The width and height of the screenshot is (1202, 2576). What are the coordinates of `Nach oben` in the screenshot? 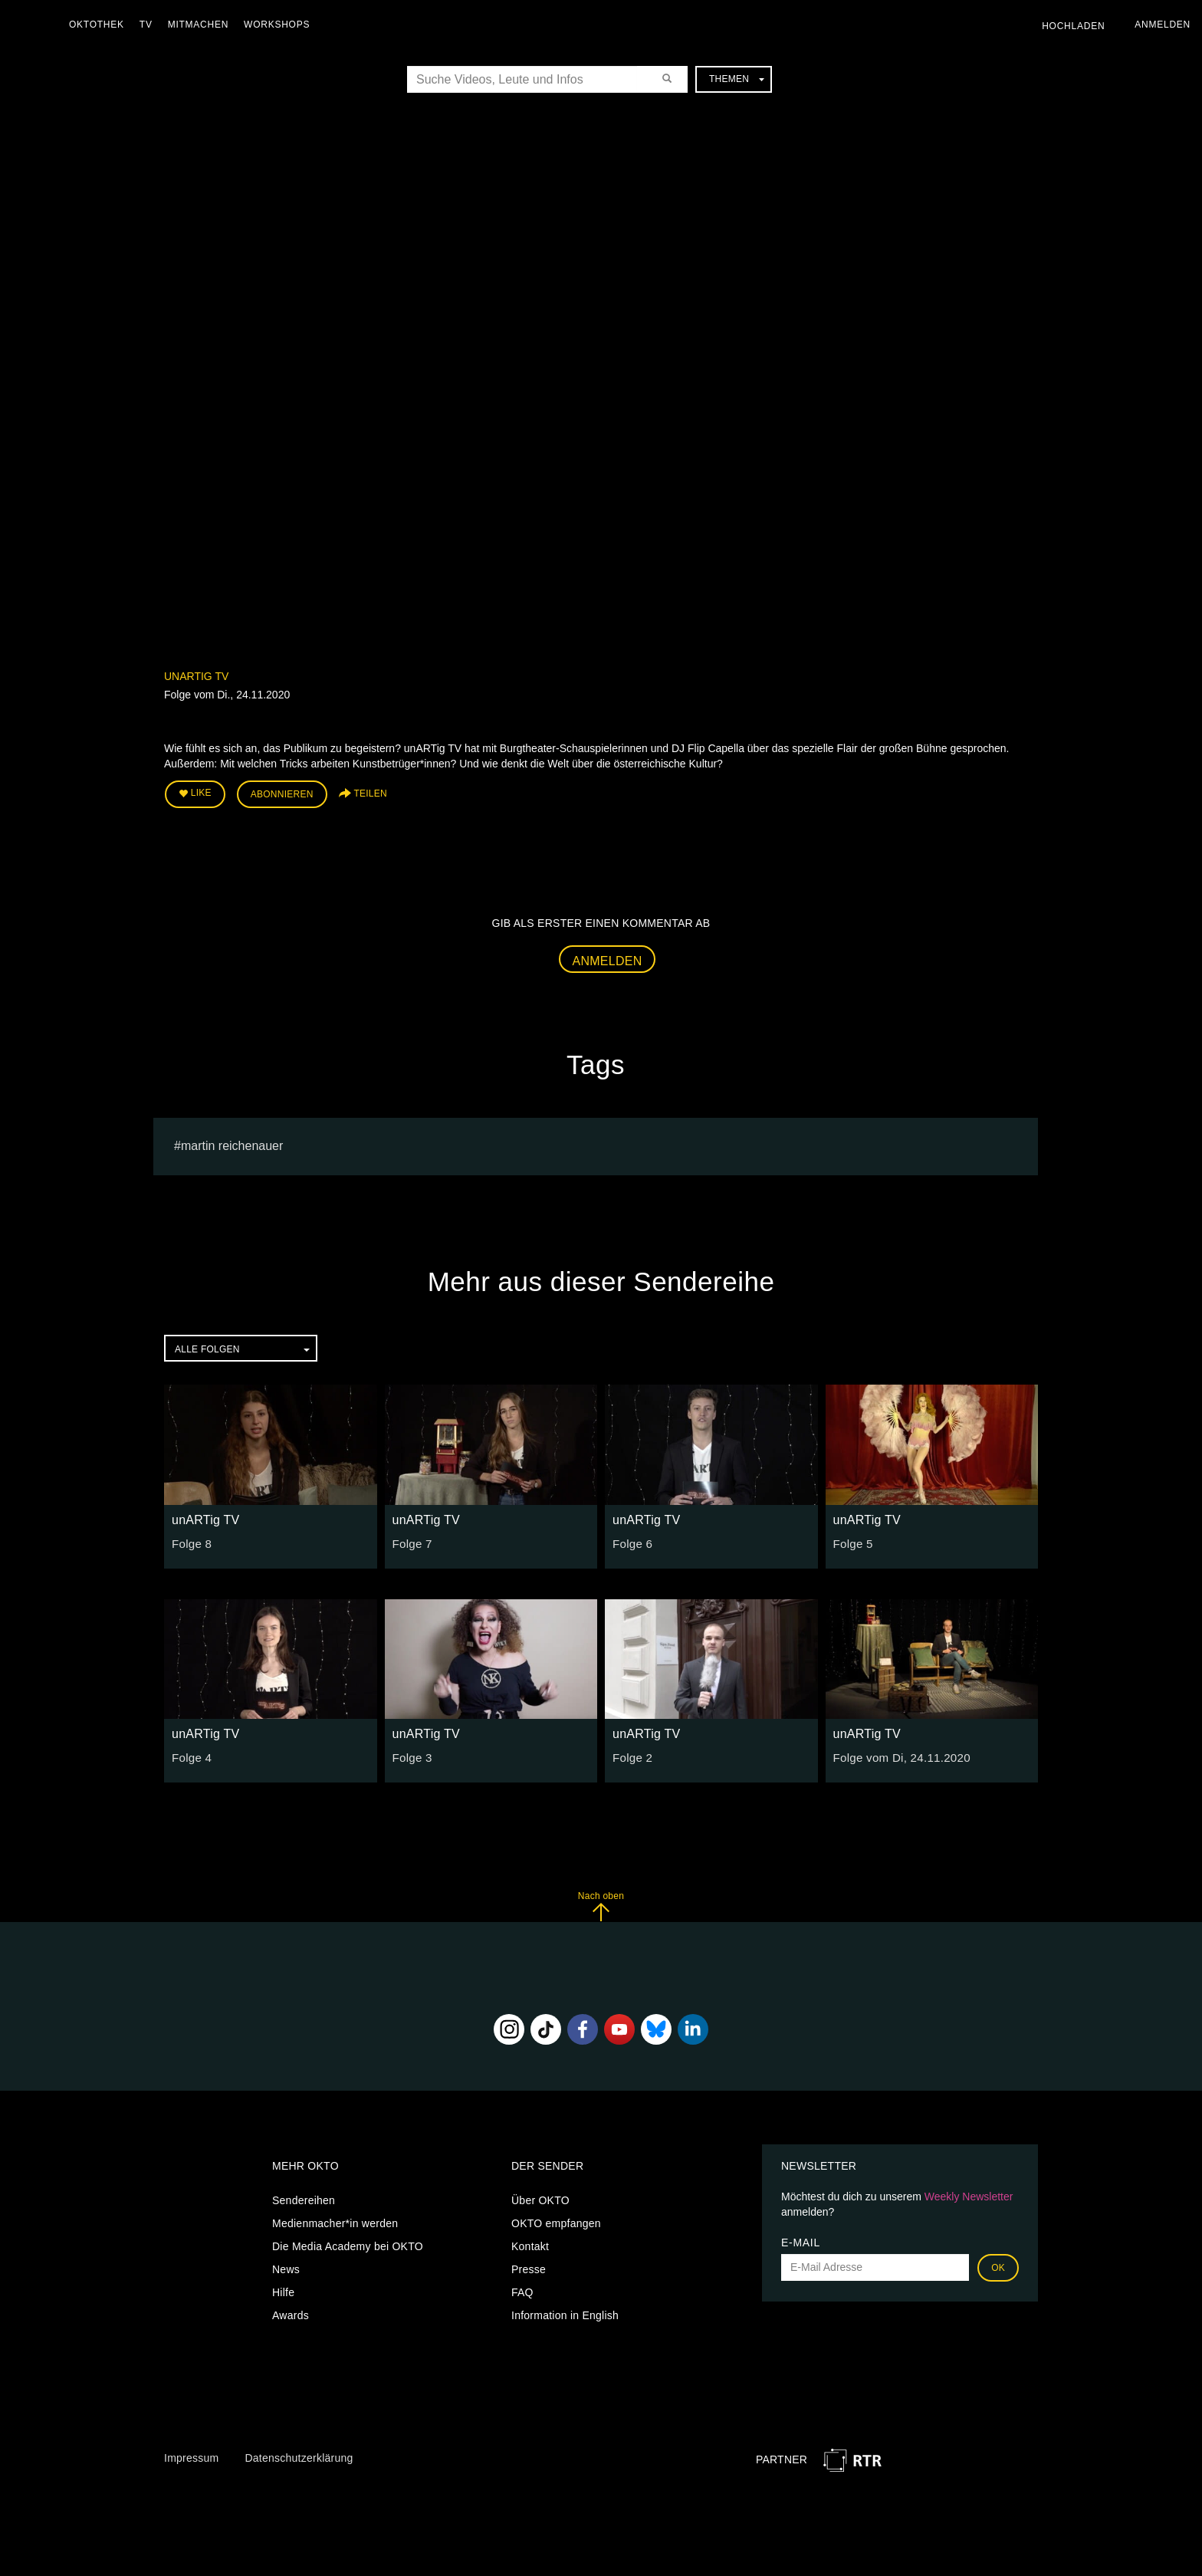 It's located at (601, 1902).